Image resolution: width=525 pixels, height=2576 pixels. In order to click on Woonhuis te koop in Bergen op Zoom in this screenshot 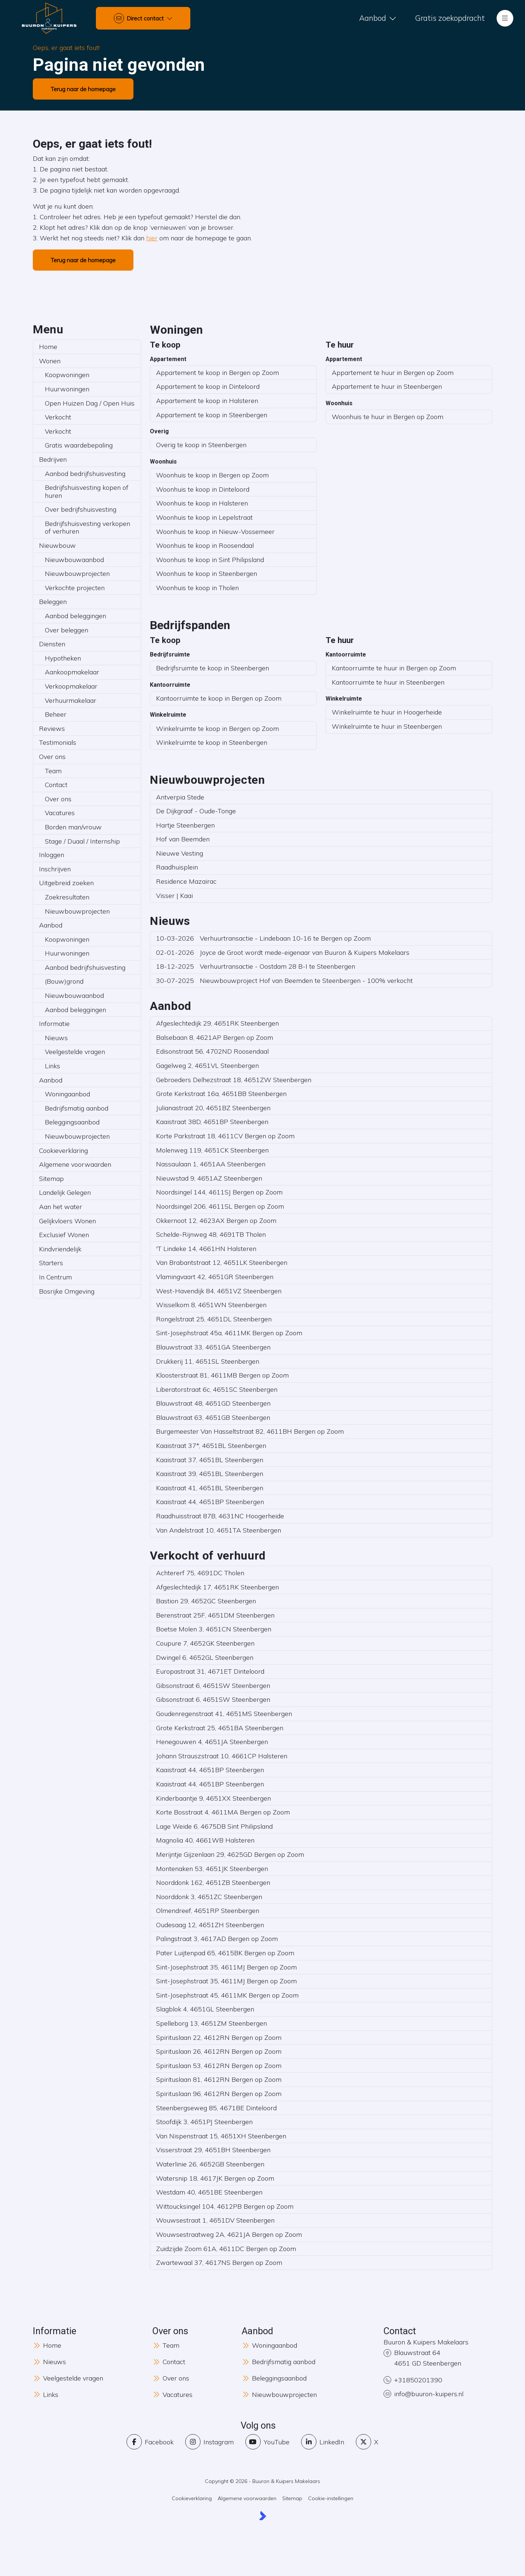, I will do `click(212, 475)`.